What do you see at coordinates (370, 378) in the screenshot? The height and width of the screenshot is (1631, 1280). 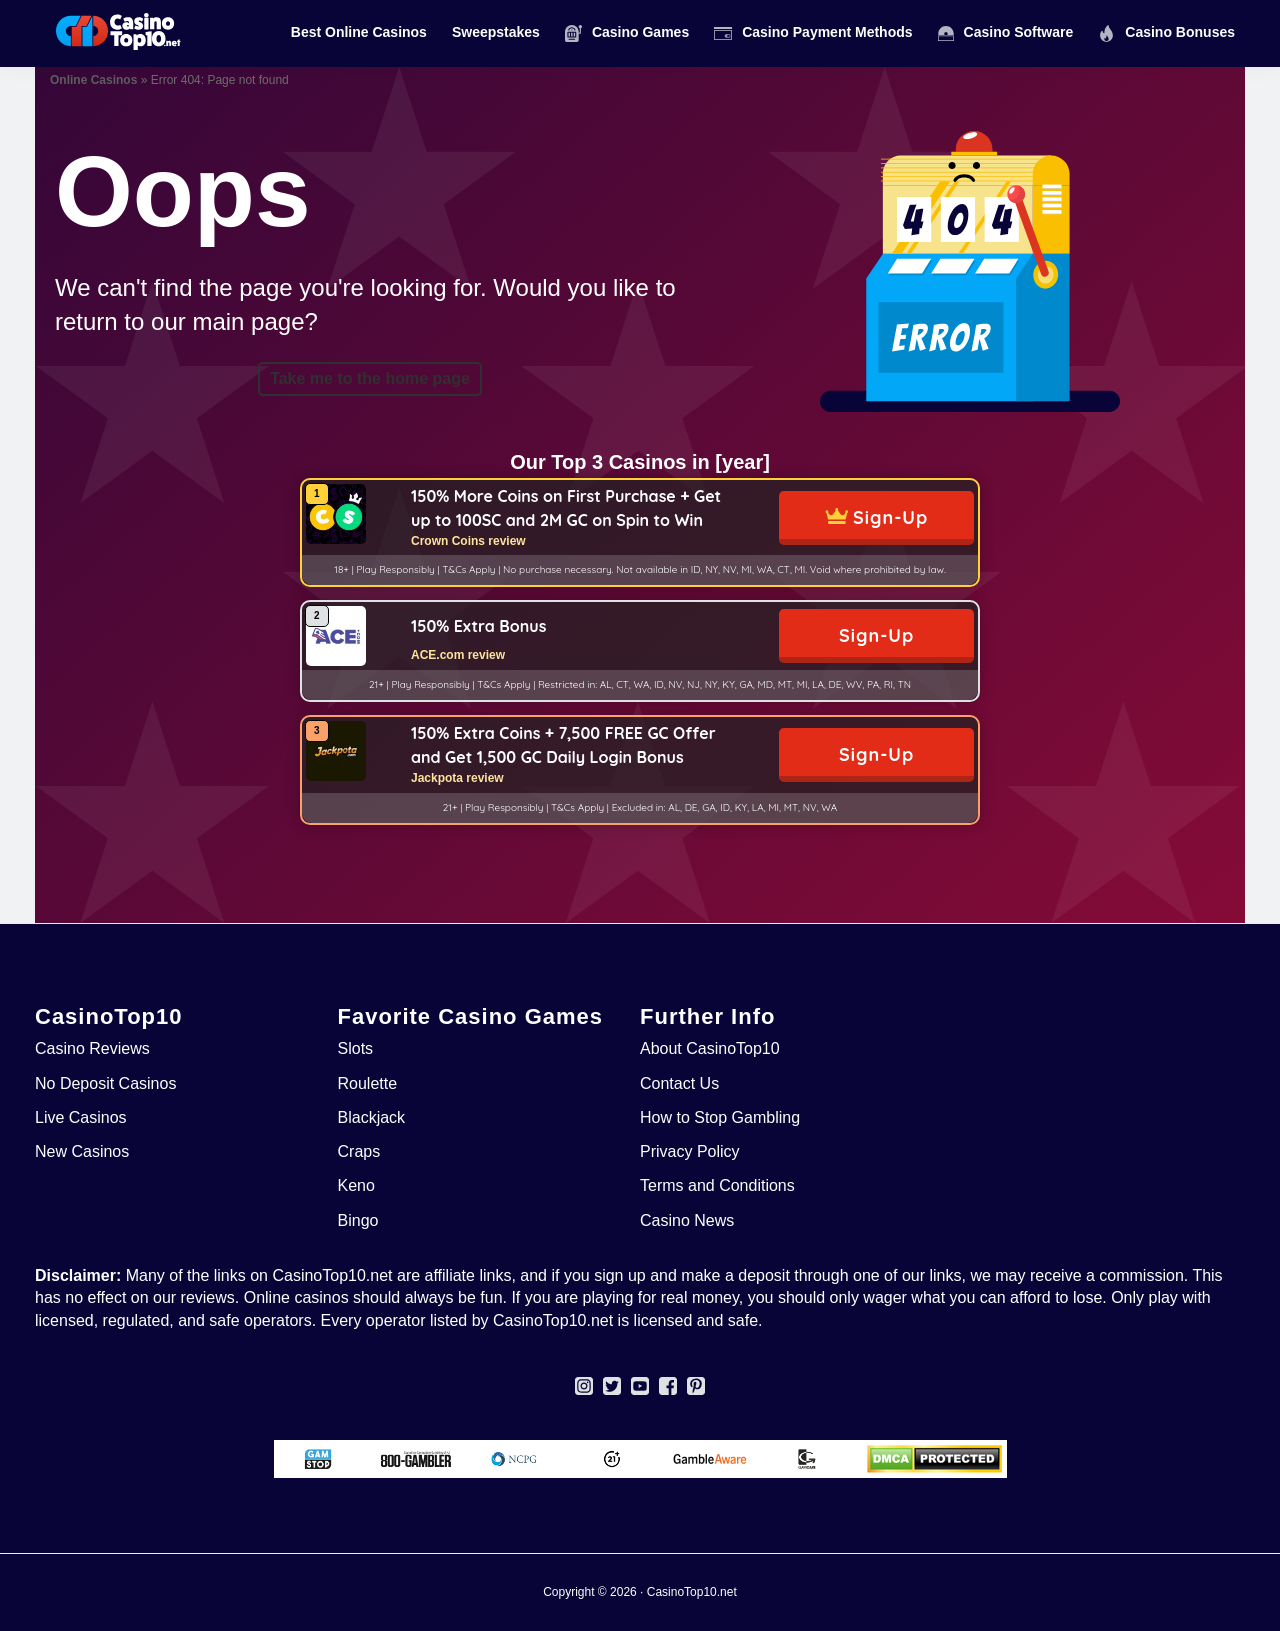 I see `Take me to the home page` at bounding box center [370, 378].